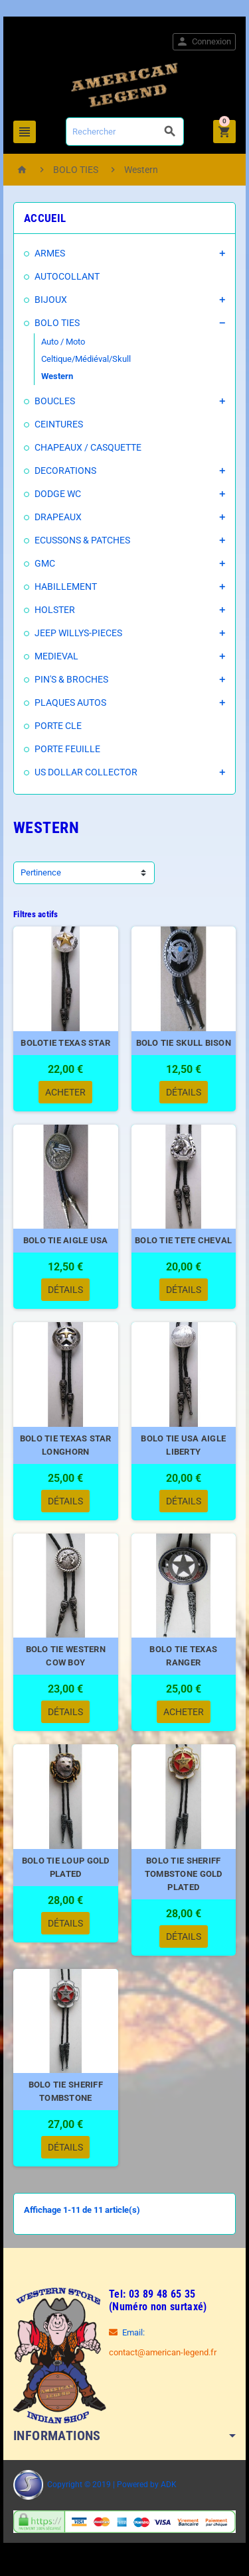 This screenshot has height=2576, width=249. I want to click on US DOLLAR COLLECTOR, so click(86, 772).